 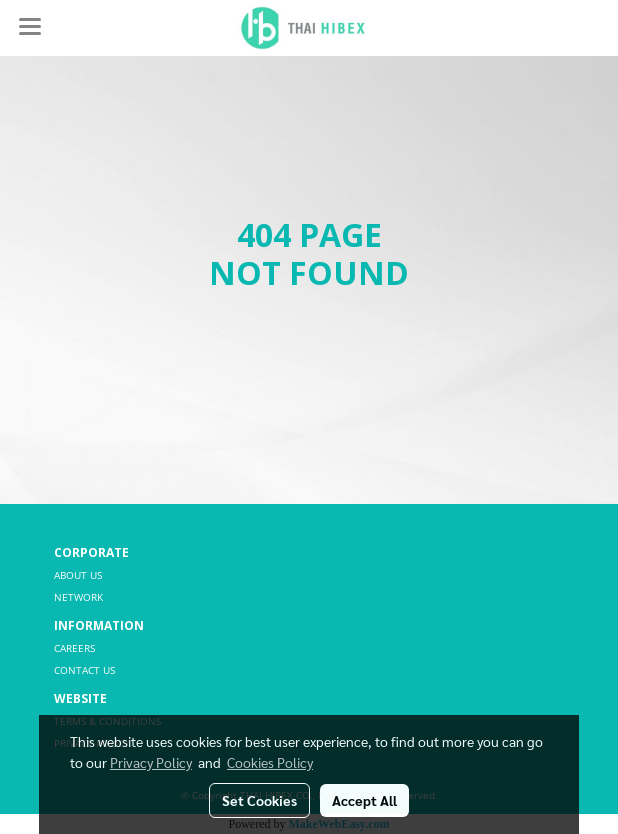 I want to click on NETWORK, so click(x=78, y=597).